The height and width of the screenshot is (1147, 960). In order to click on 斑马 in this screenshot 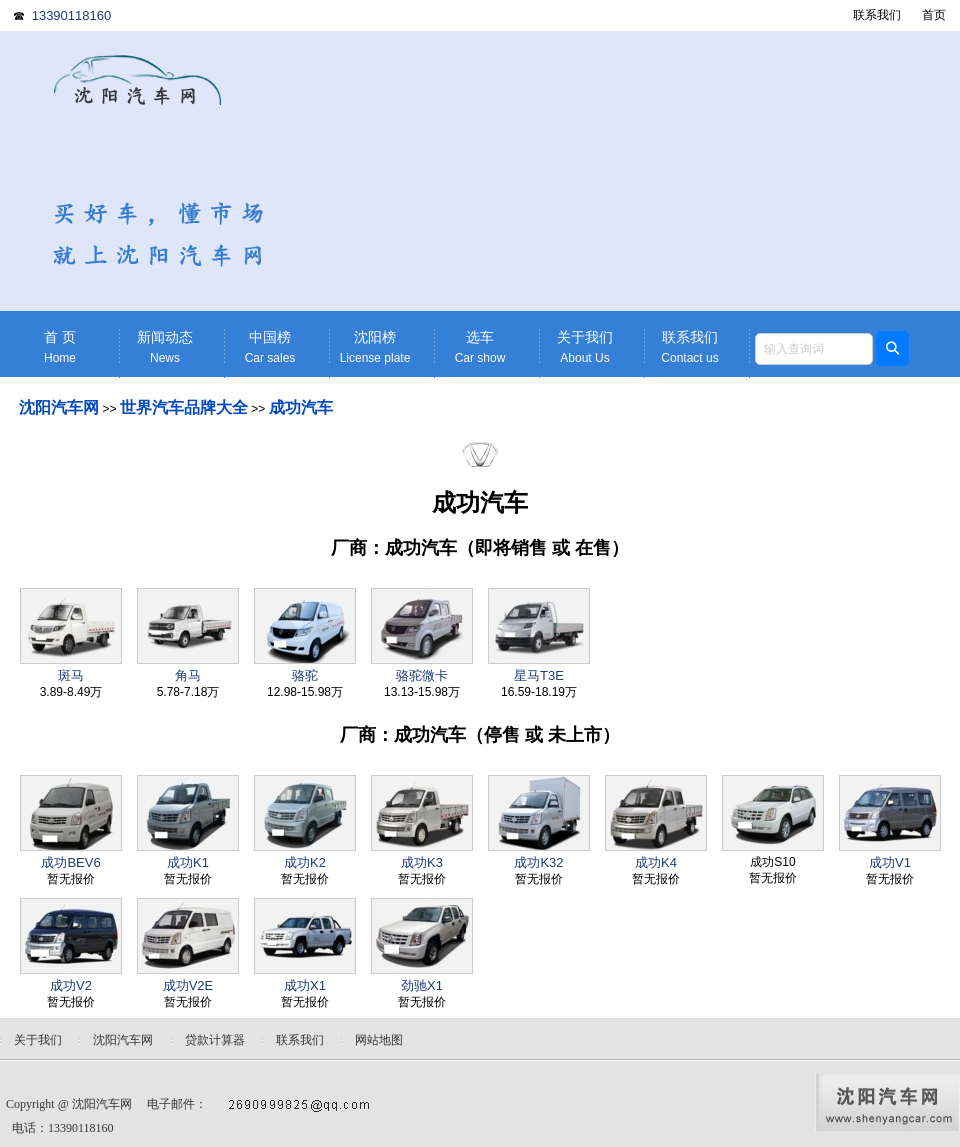, I will do `click(71, 675)`.